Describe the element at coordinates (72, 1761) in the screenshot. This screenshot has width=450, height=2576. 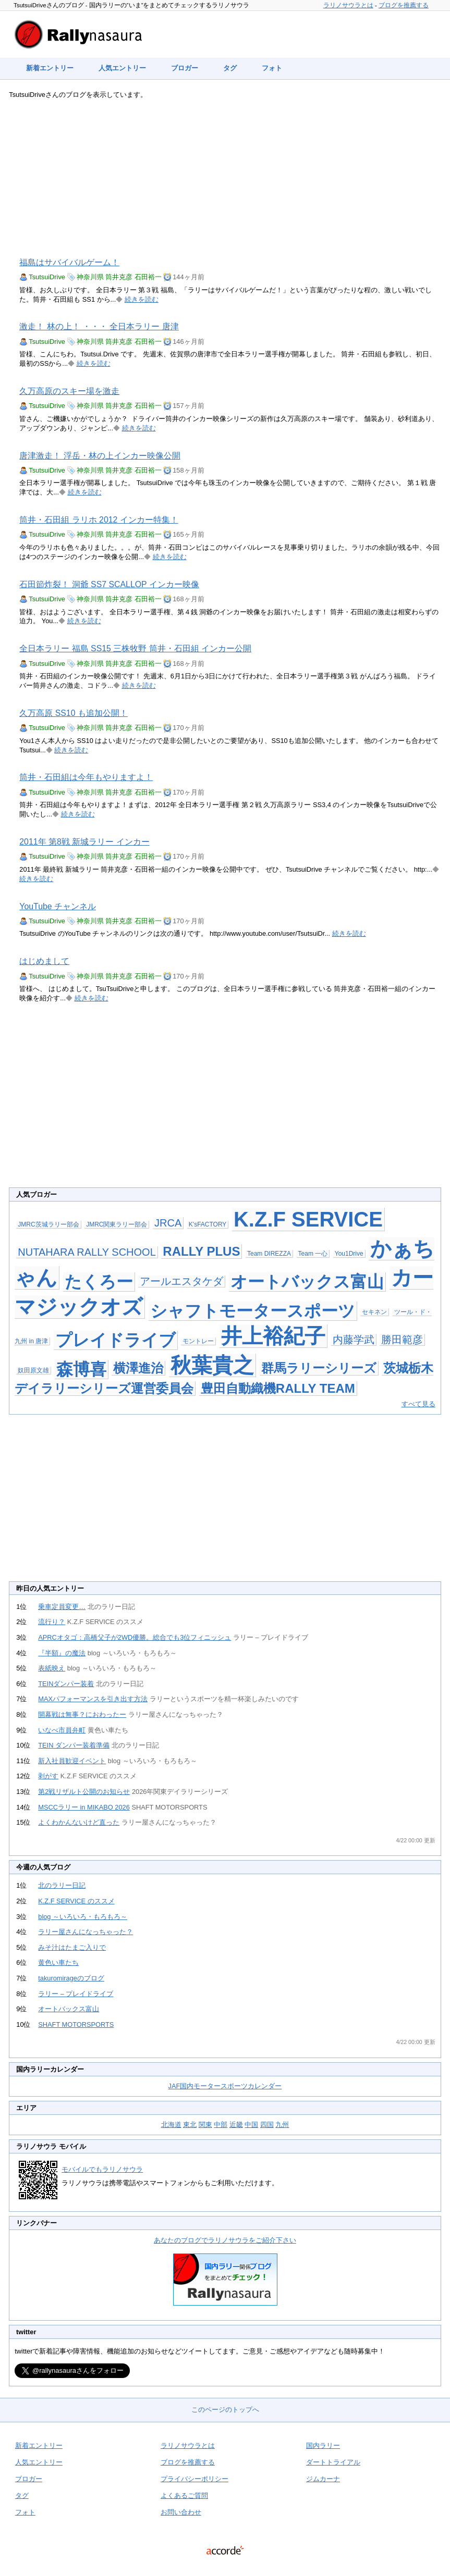
I see `新入社員歓迎イベント` at that location.